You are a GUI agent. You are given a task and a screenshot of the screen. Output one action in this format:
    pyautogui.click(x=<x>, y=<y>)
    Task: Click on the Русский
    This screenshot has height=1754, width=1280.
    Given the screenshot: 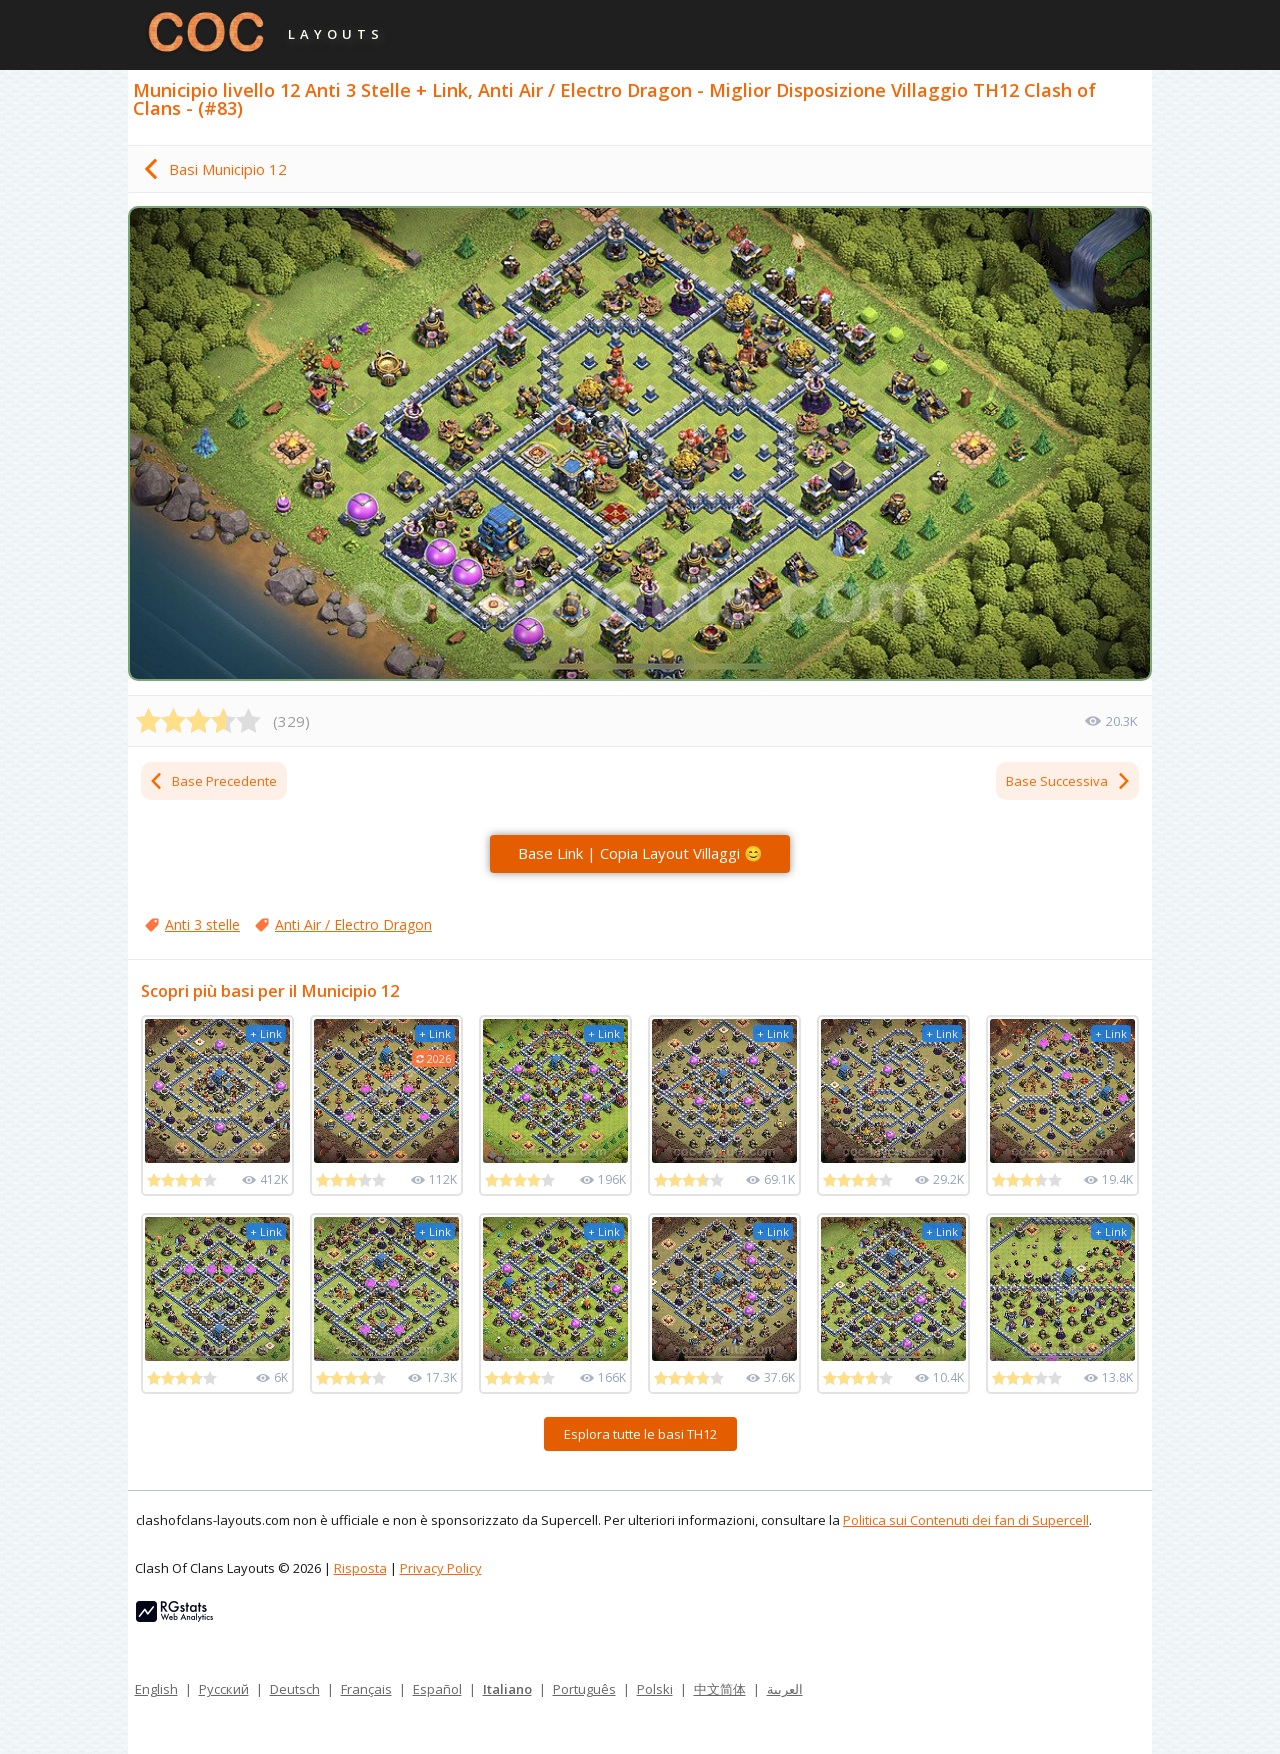 What is the action you would take?
    pyautogui.click(x=224, y=1689)
    